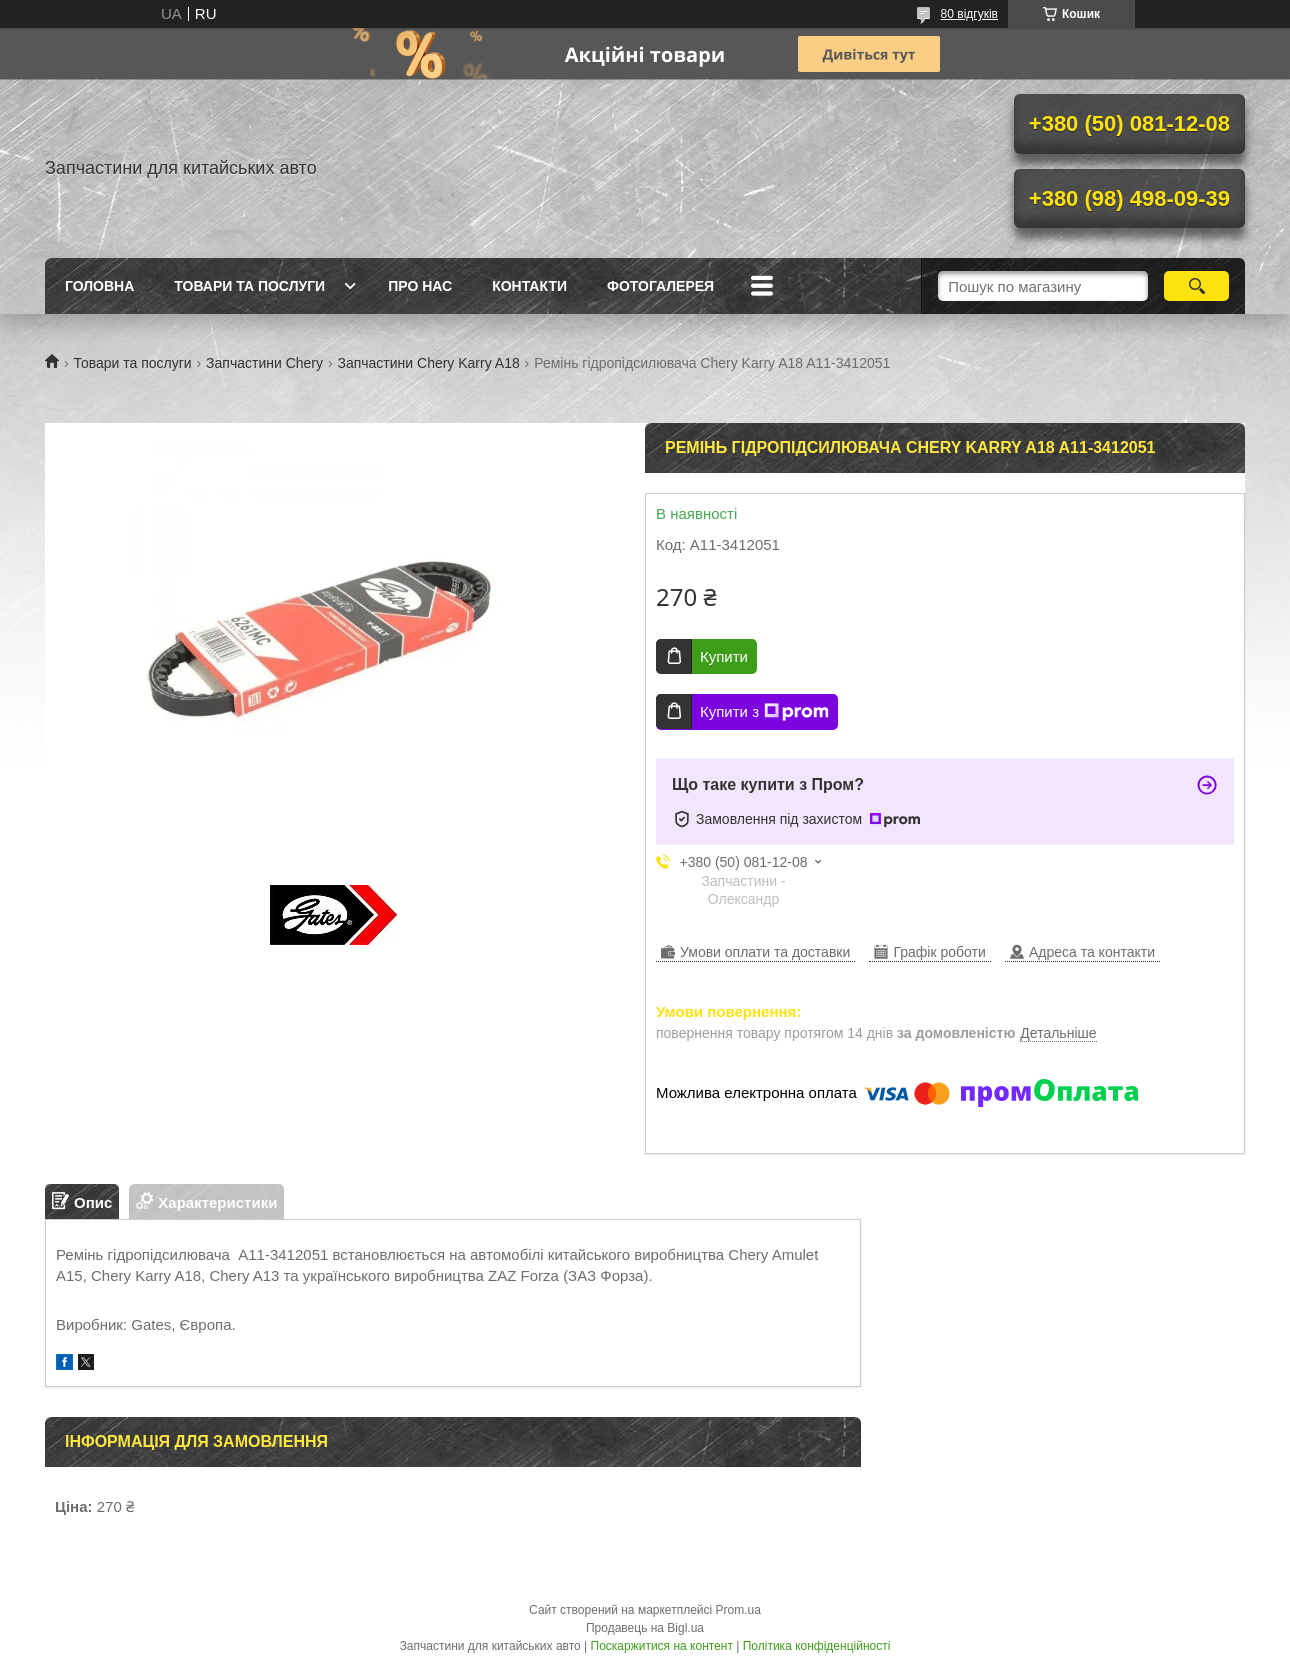  Describe the element at coordinates (420, 286) in the screenshot. I see `Про нас` at that location.